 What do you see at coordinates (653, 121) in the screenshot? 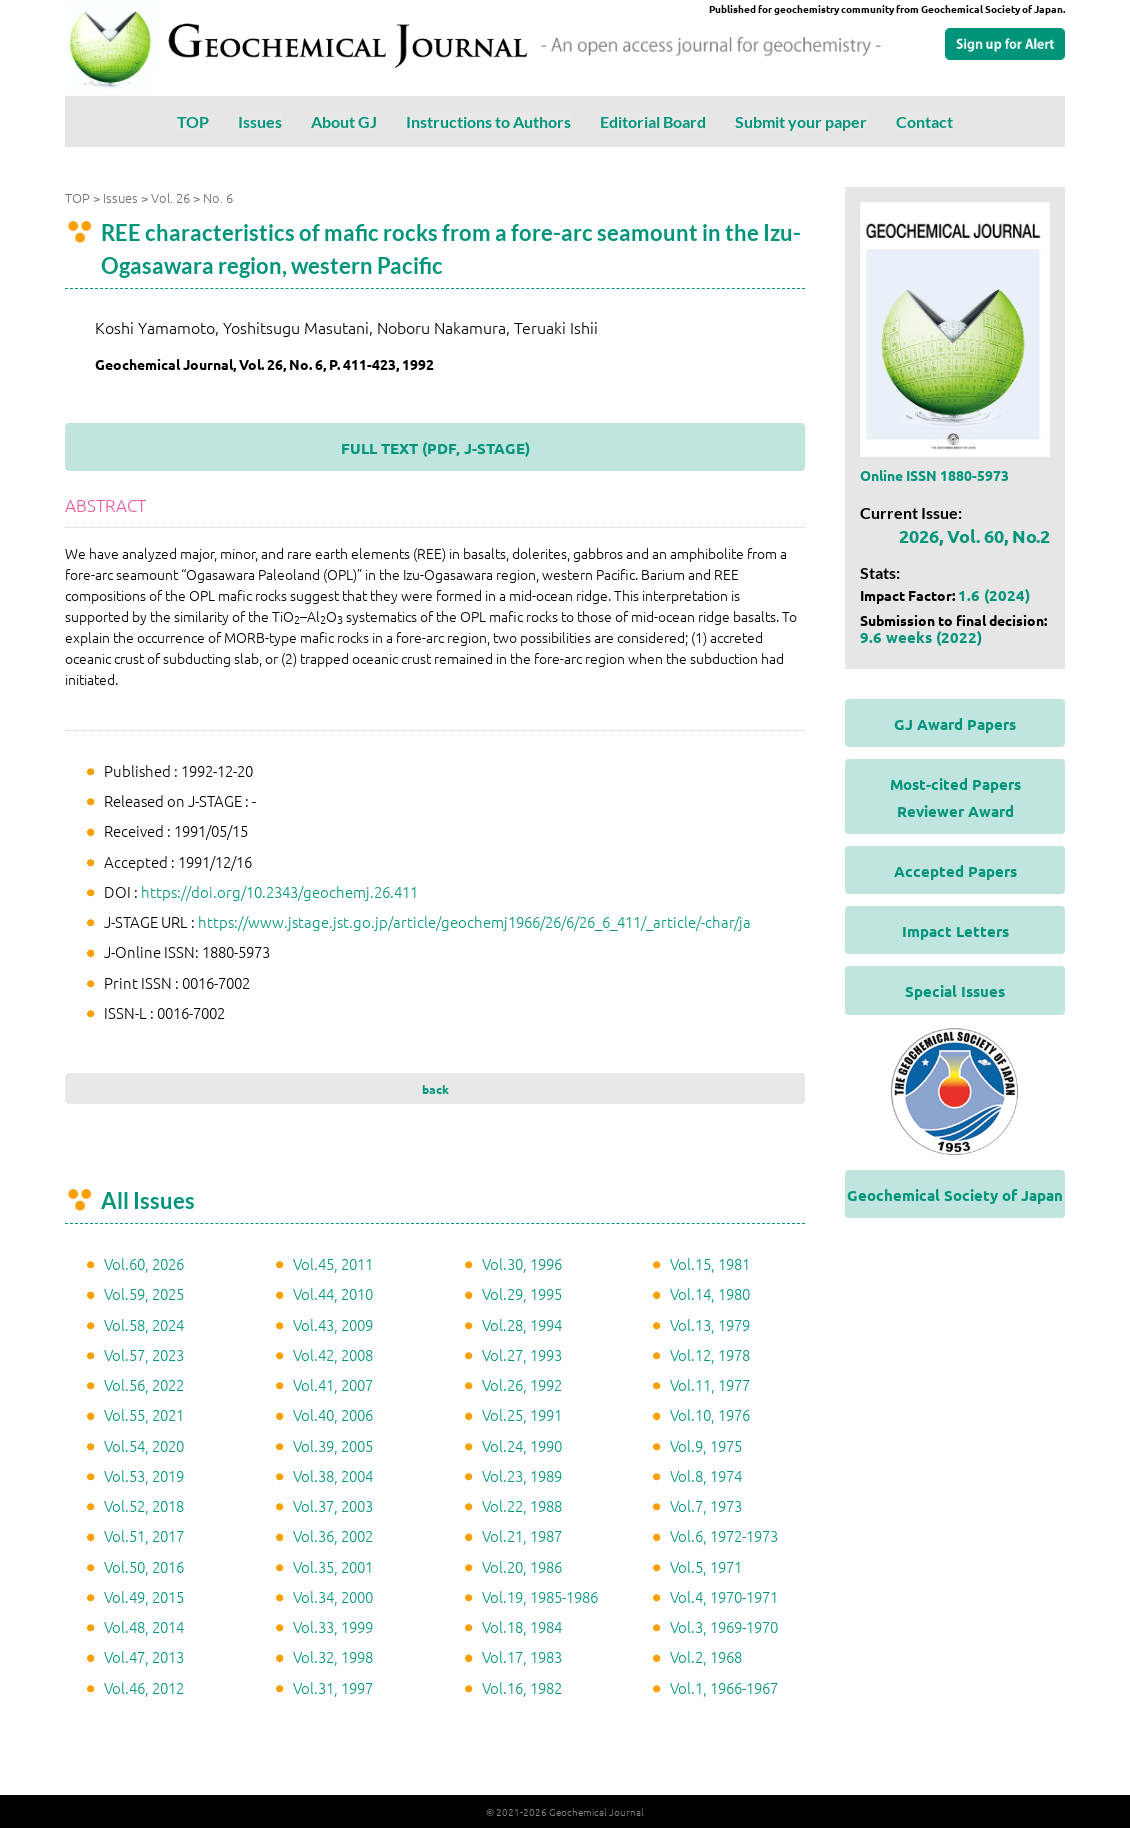
I see `Editorial Board` at bounding box center [653, 121].